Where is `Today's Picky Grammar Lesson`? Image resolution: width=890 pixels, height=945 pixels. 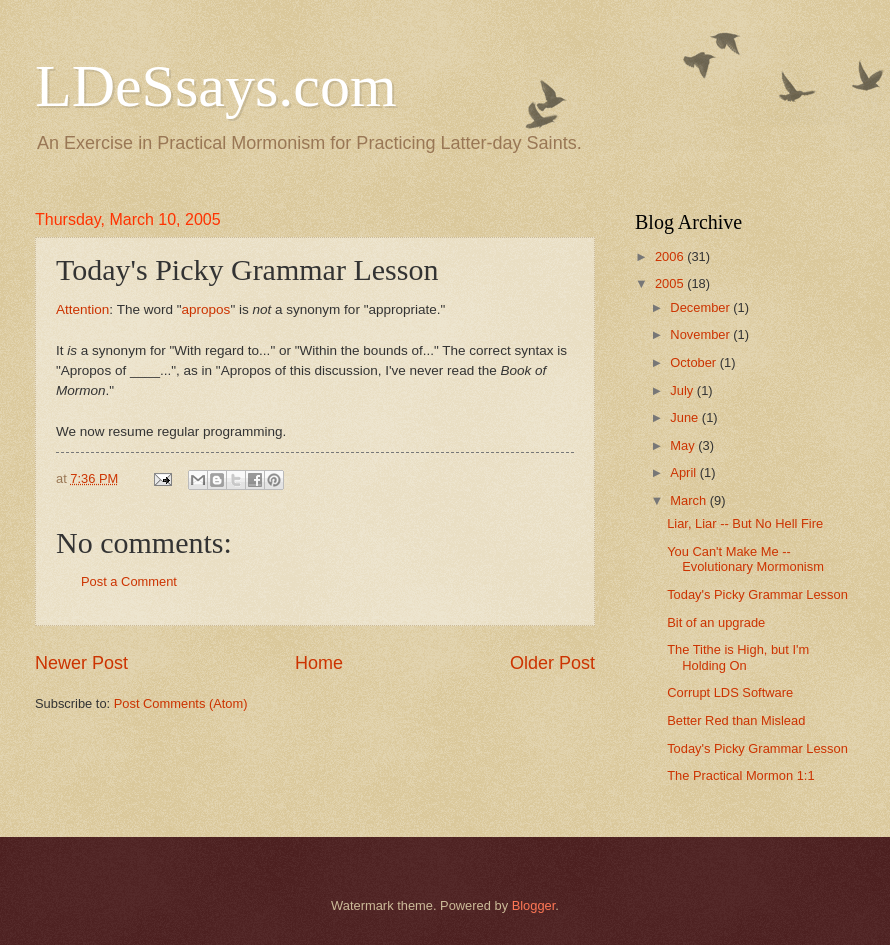 Today's Picky Grammar Lesson is located at coordinates (757, 594).